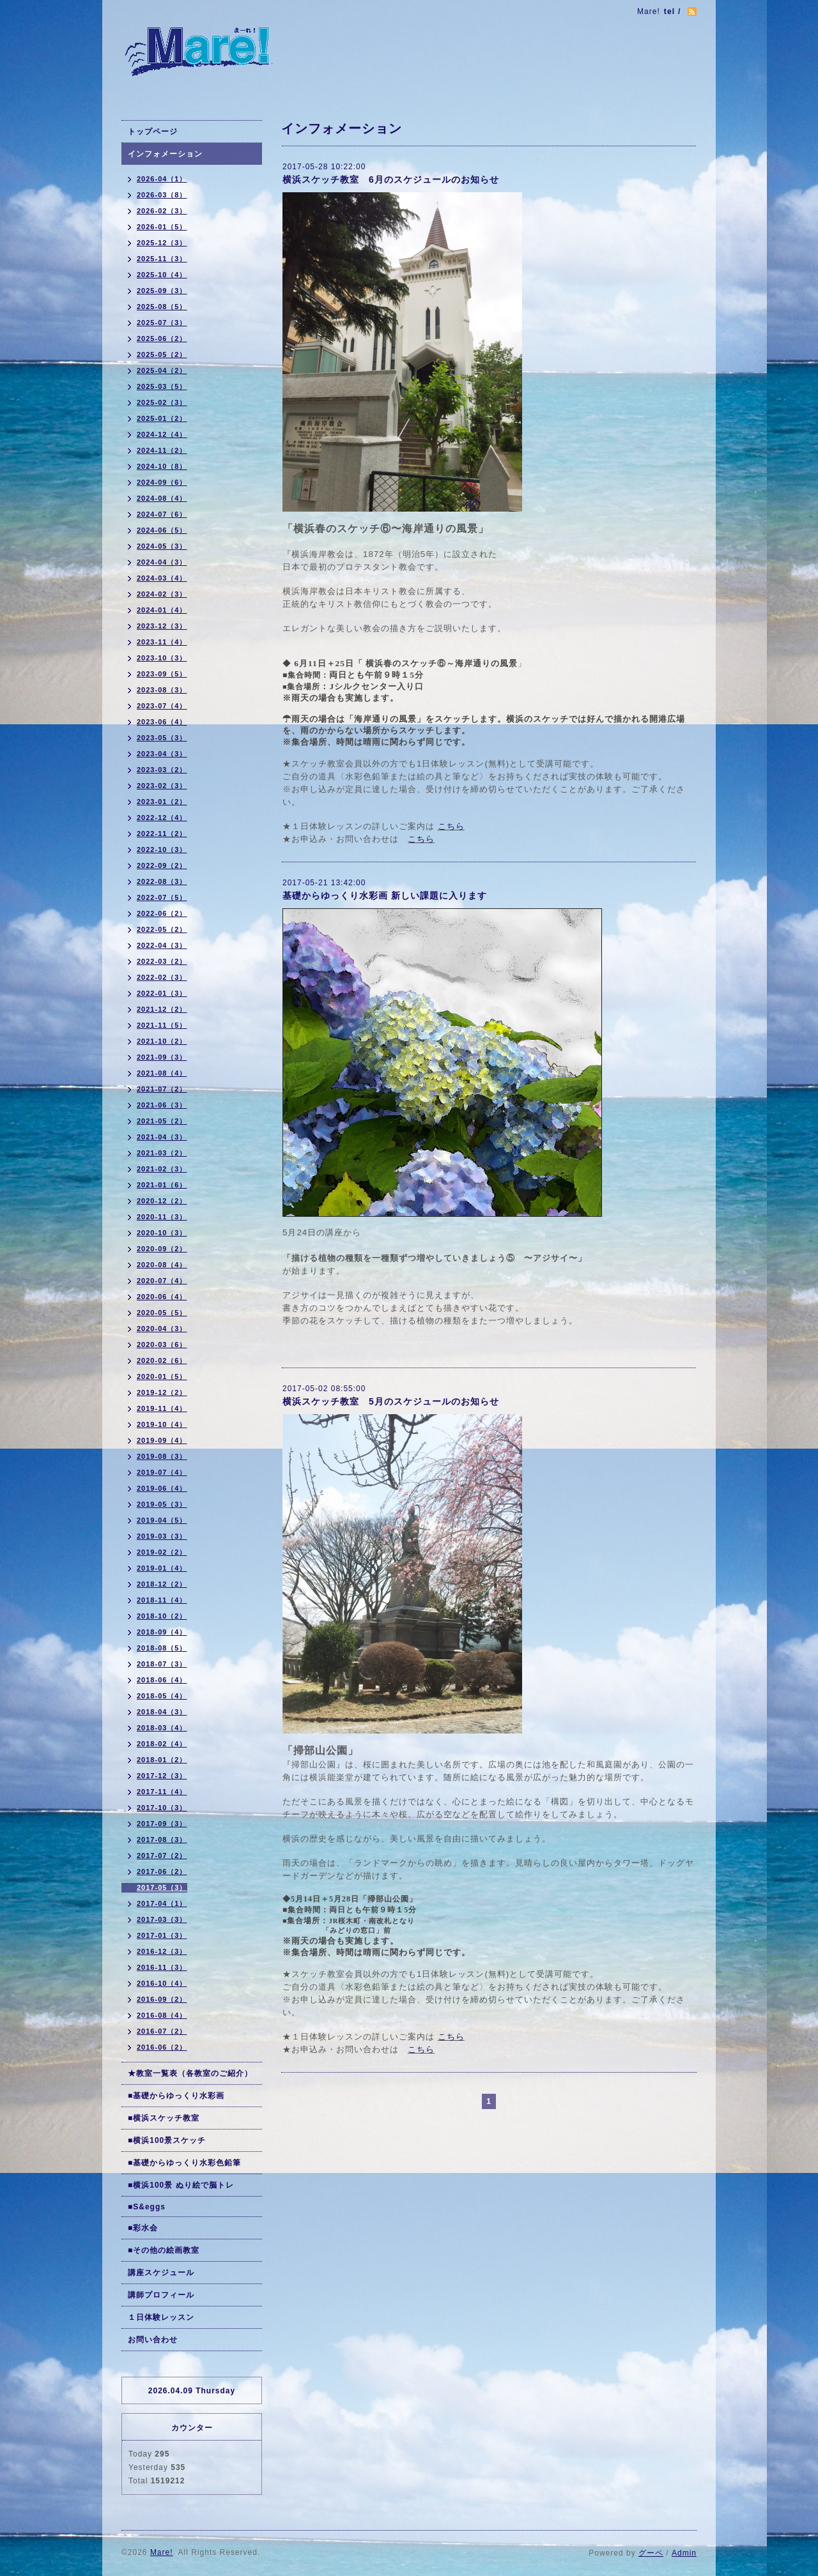 The width and height of the screenshot is (818, 2576). Describe the element at coordinates (390, 179) in the screenshot. I see `横浜スケッチ教室 6月のスケジュールのお知らせ` at that location.